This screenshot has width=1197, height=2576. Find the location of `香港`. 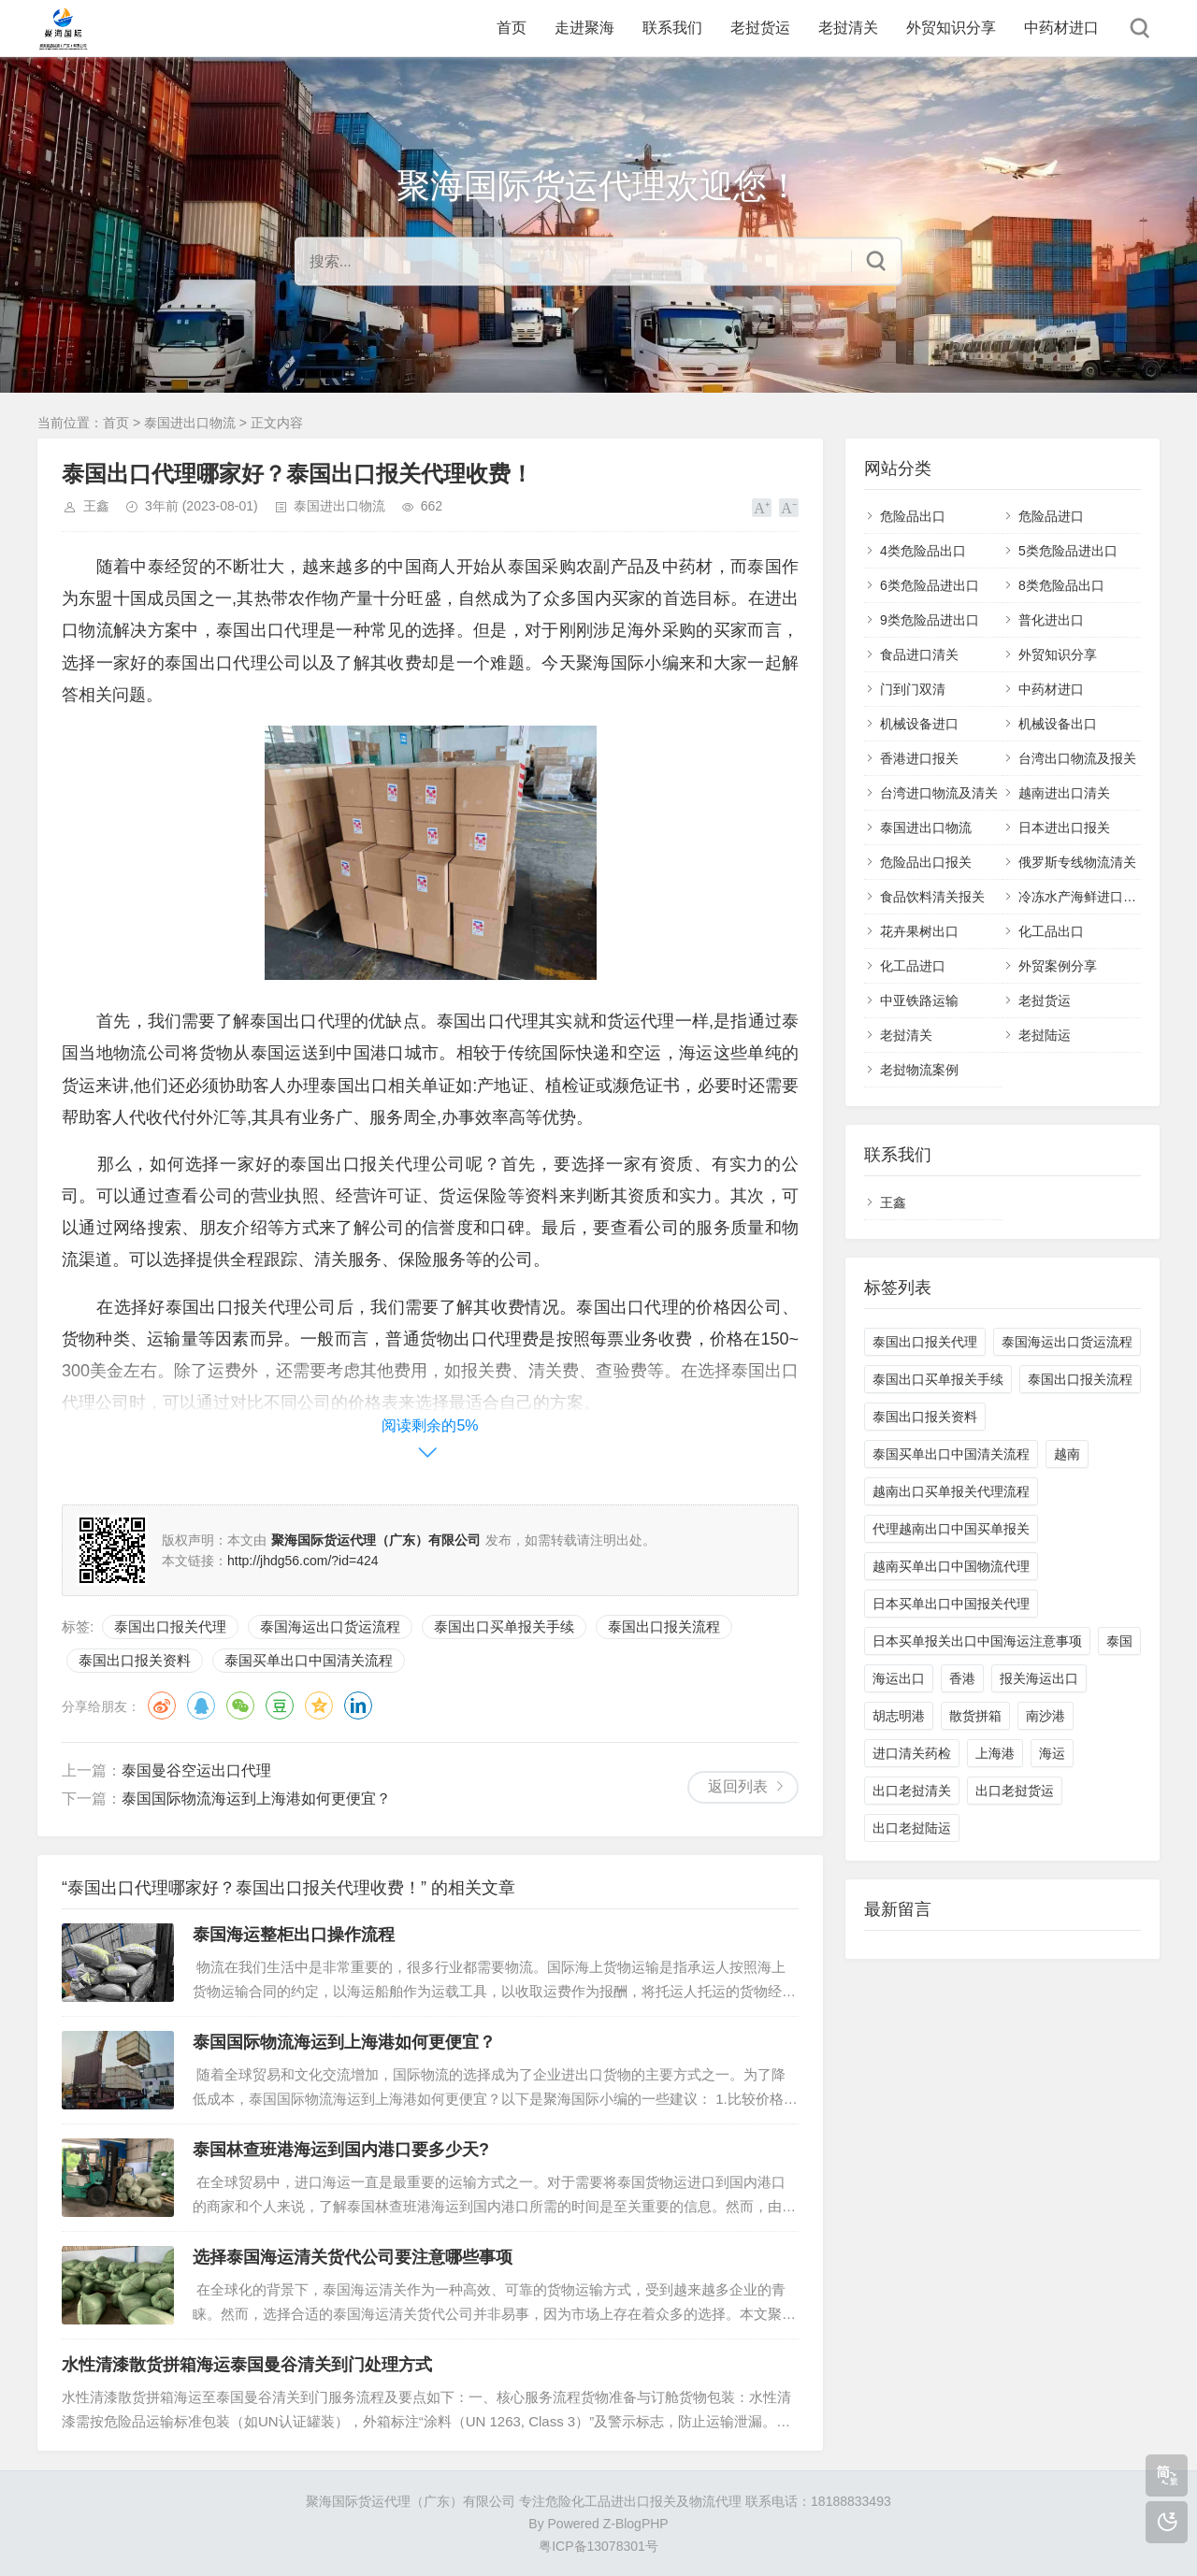

香港 is located at coordinates (962, 1678).